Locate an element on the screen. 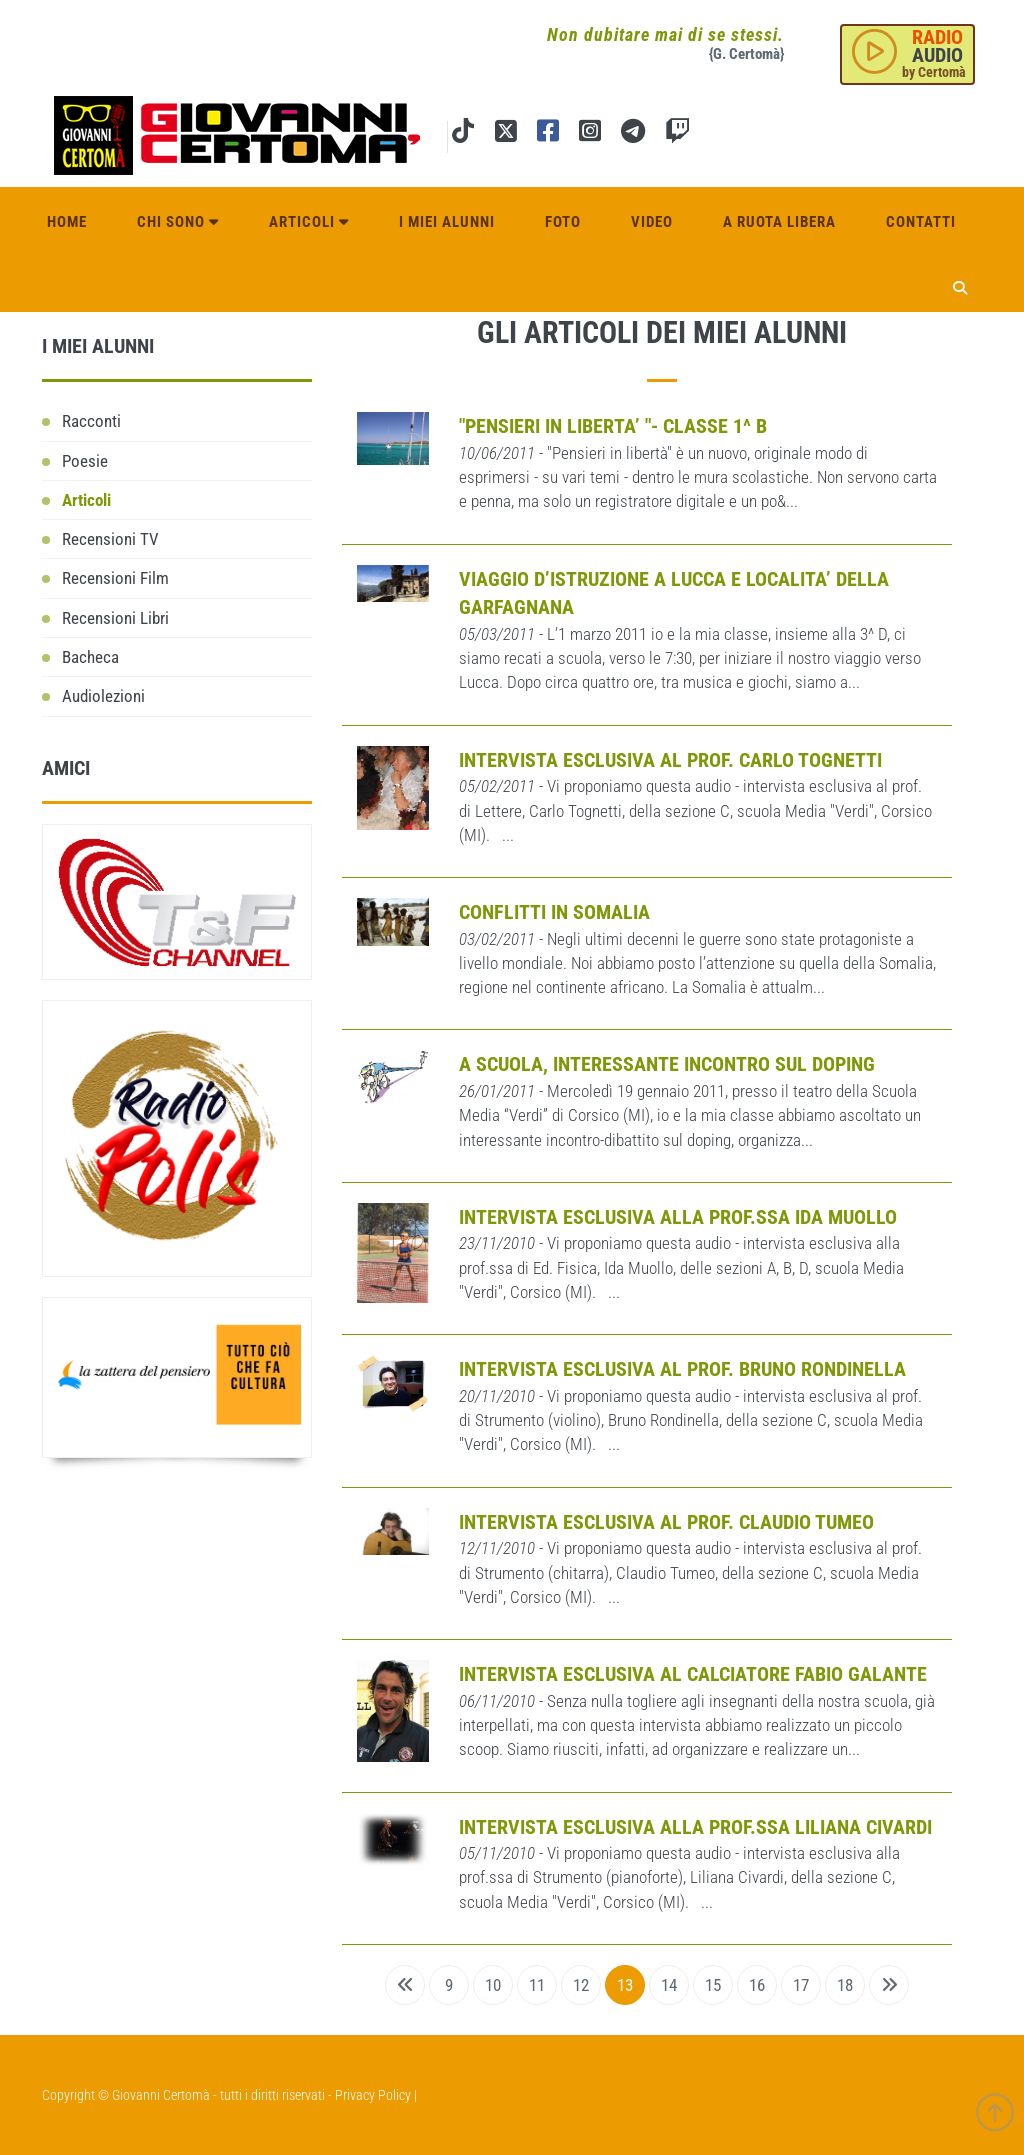 The height and width of the screenshot is (2155, 1024). Articoli is located at coordinates (309, 222).